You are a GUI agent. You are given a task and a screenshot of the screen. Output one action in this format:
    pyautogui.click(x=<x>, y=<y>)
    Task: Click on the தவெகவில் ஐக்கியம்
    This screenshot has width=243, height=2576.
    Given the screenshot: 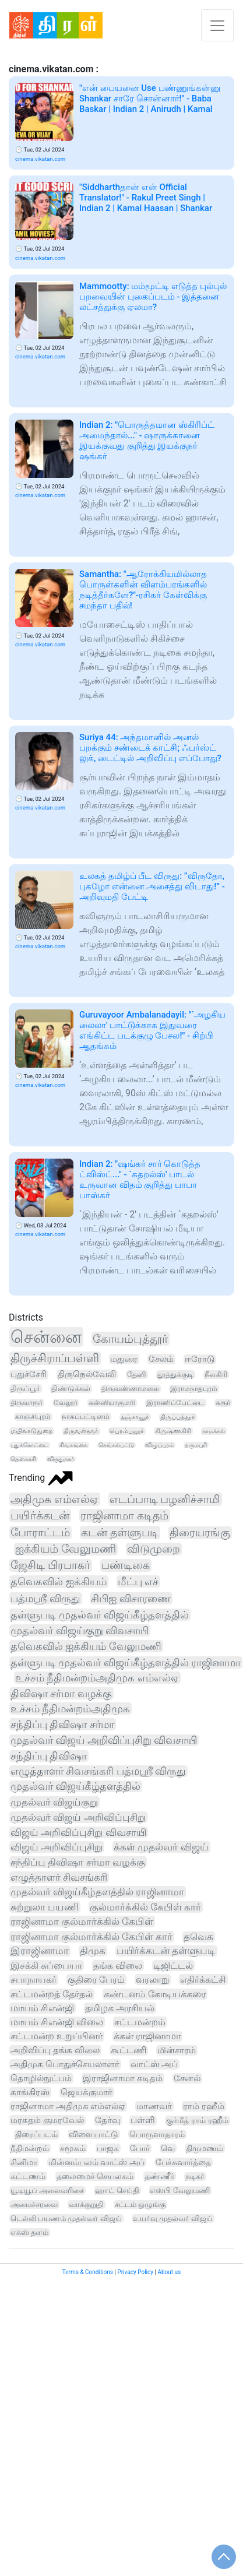 What is the action you would take?
    pyautogui.click(x=58, y=1581)
    